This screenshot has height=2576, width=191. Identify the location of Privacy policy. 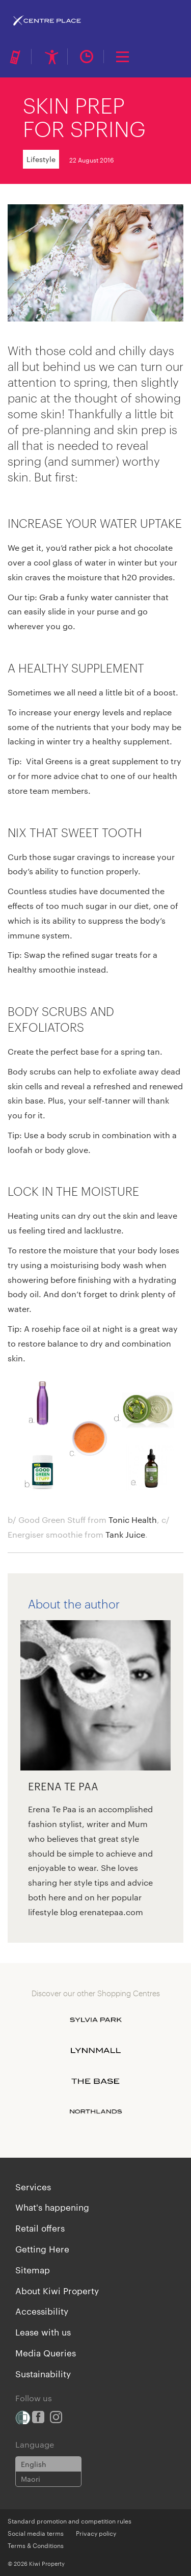
(96, 2532).